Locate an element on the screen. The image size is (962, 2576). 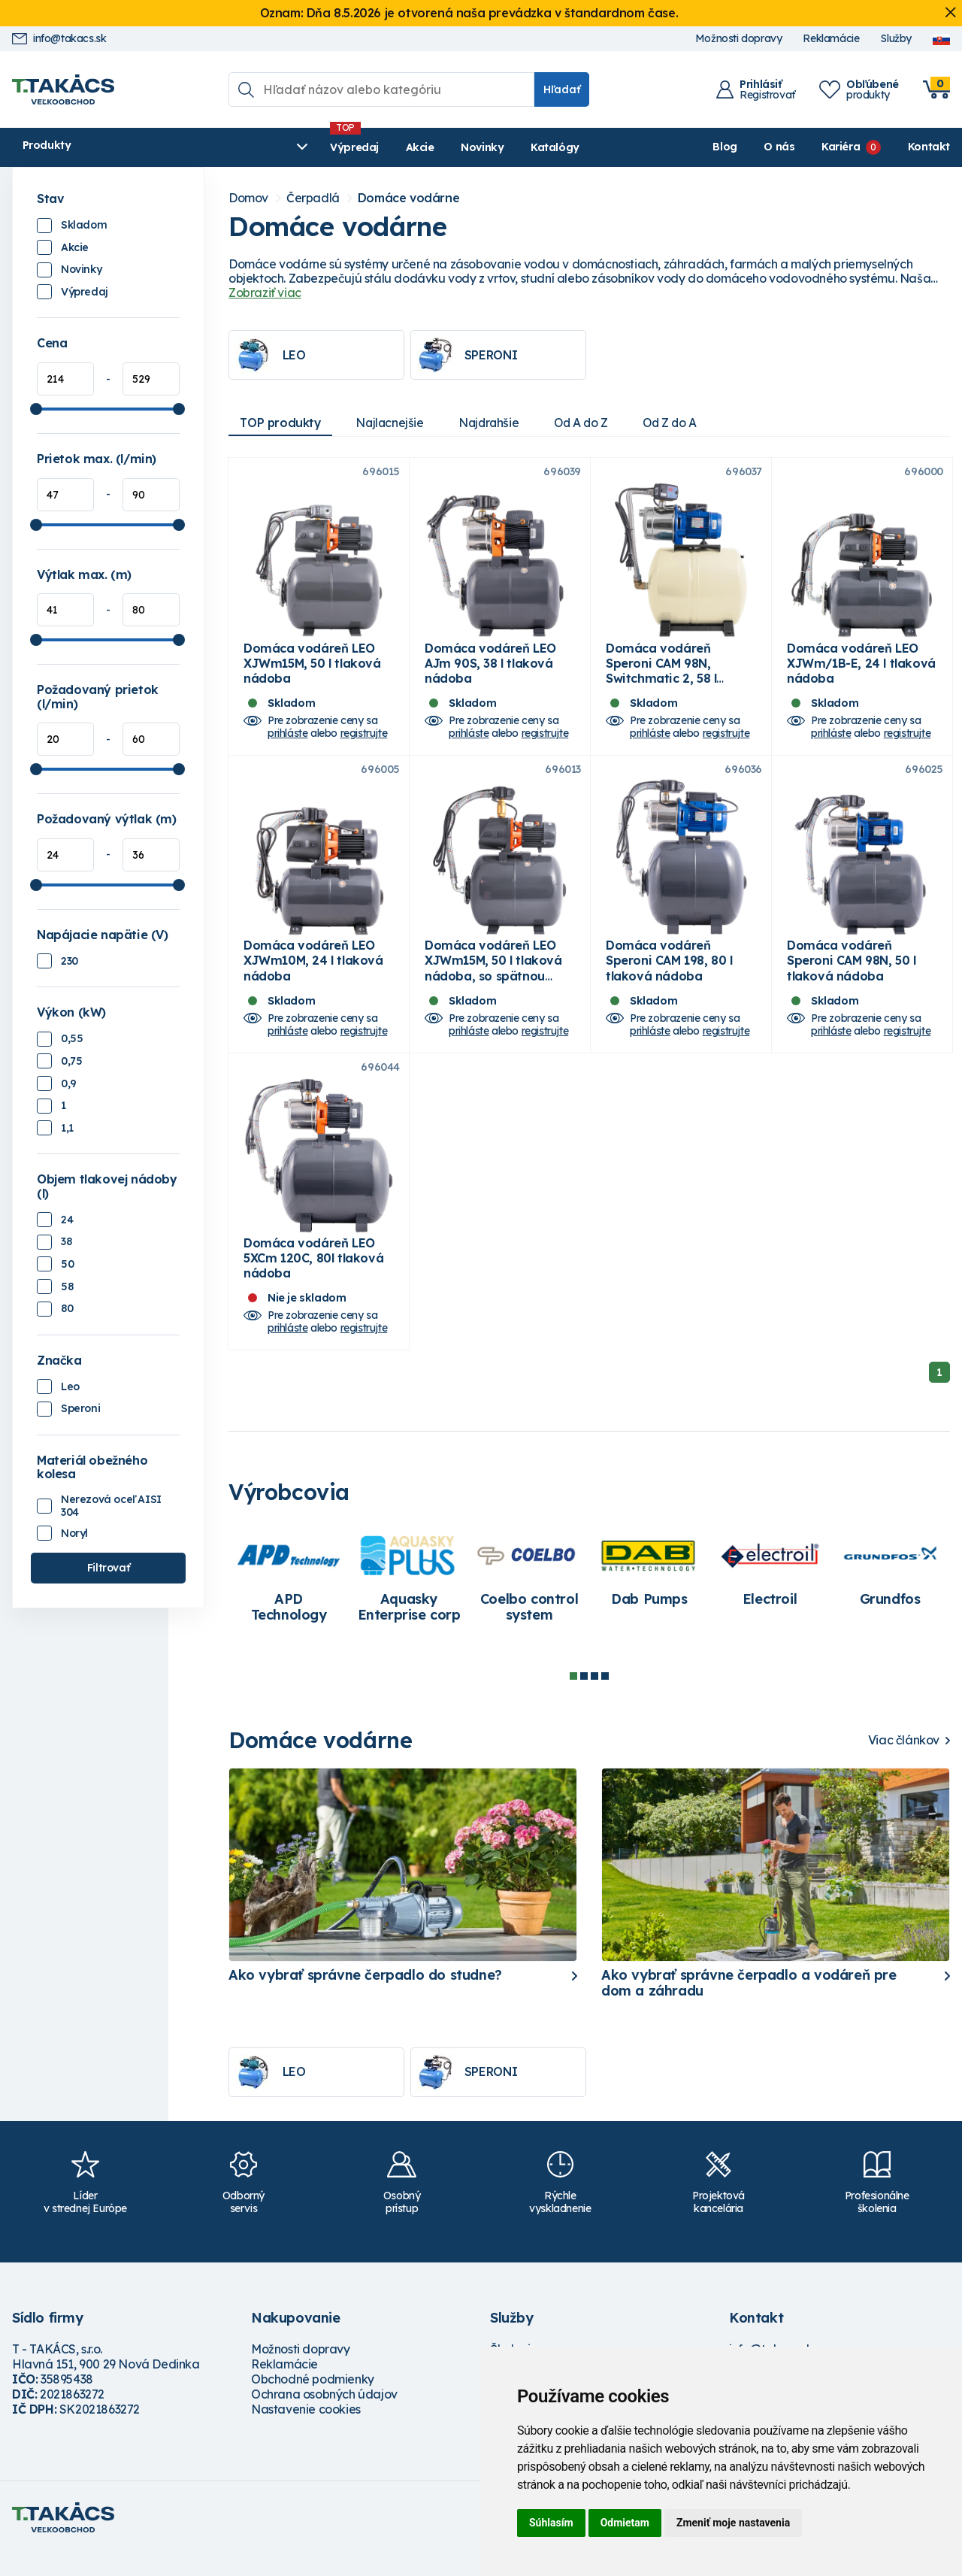
Hľadať is located at coordinates (561, 89).